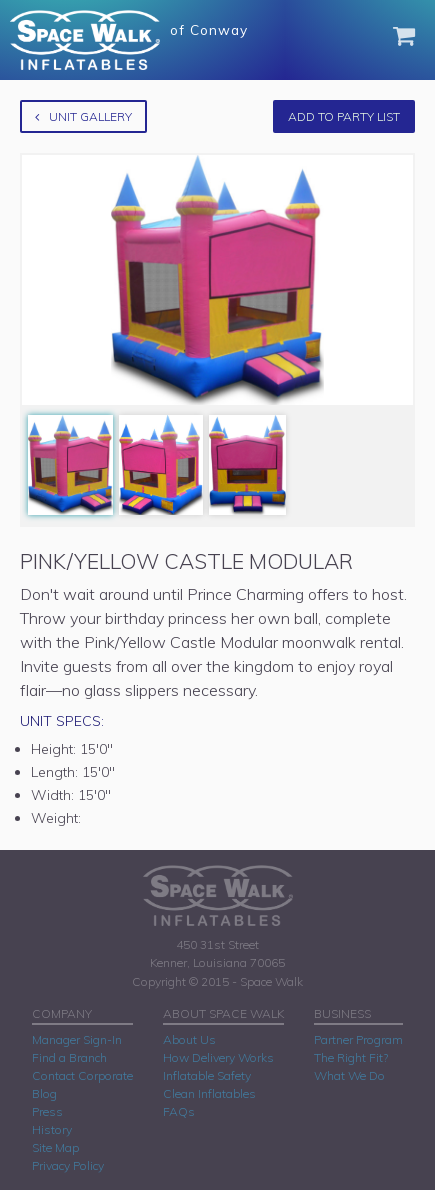 This screenshot has width=435, height=1190. I want to click on Find a Branch, so click(69, 1057).